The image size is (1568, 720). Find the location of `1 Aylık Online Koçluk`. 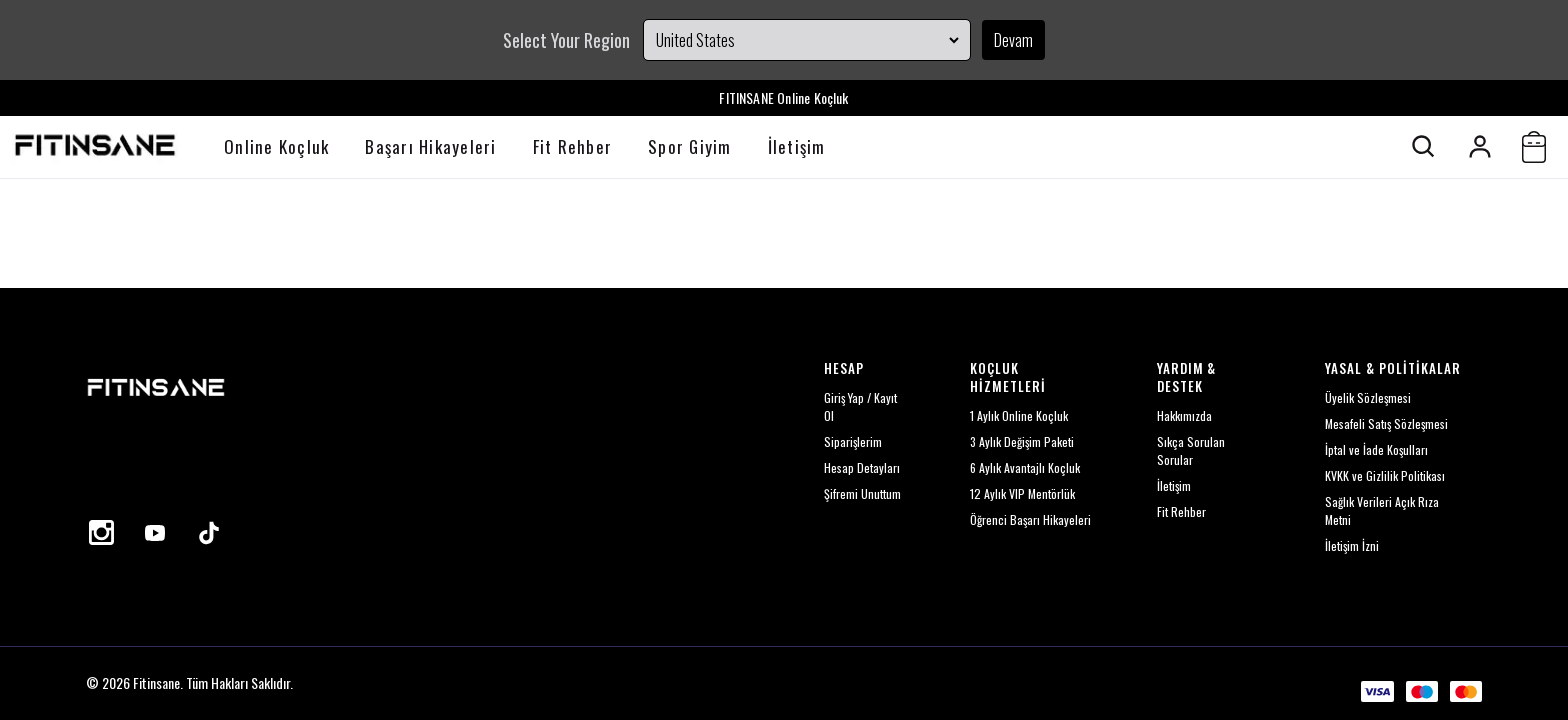

1 Aylık Online Koçluk is located at coordinates (1019, 415).